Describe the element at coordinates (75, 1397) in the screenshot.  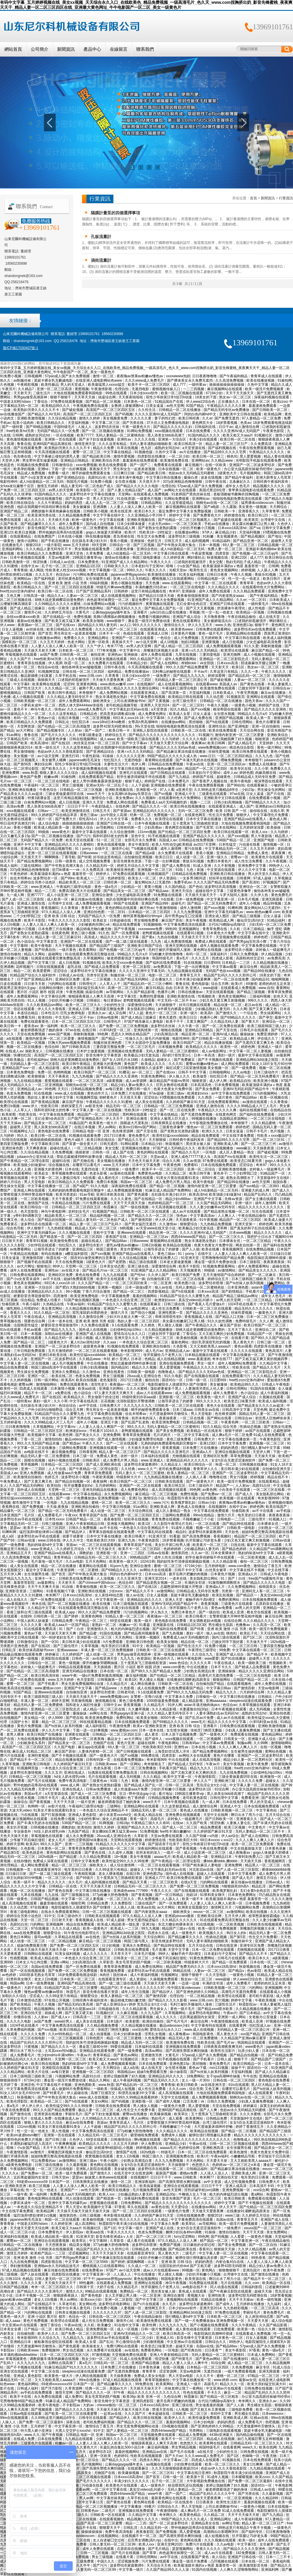
I see `欧美精品久久` at that location.